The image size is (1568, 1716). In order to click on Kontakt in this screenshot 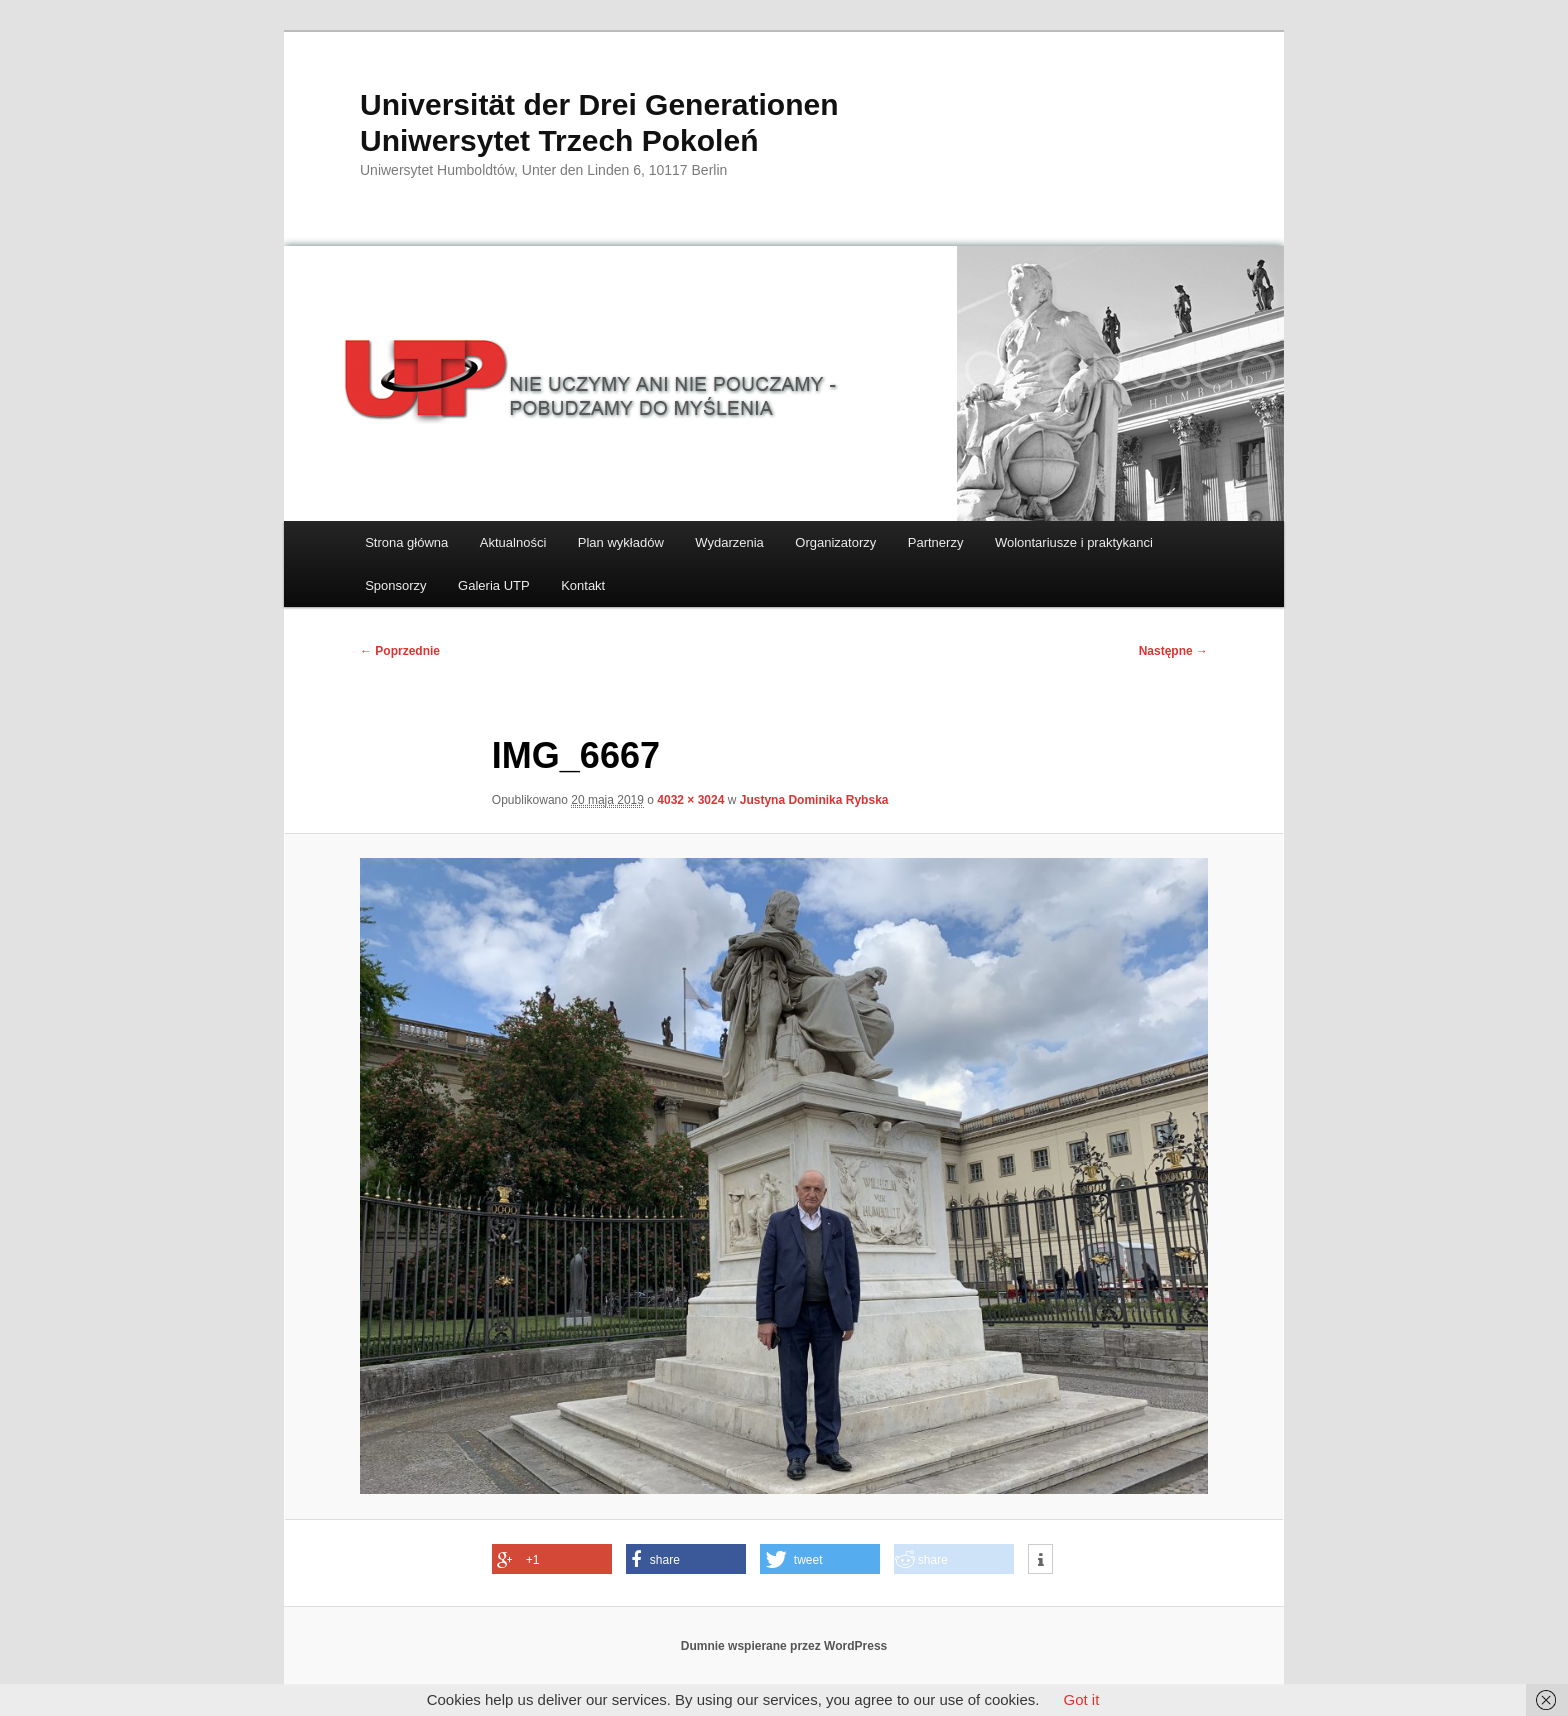, I will do `click(583, 585)`.